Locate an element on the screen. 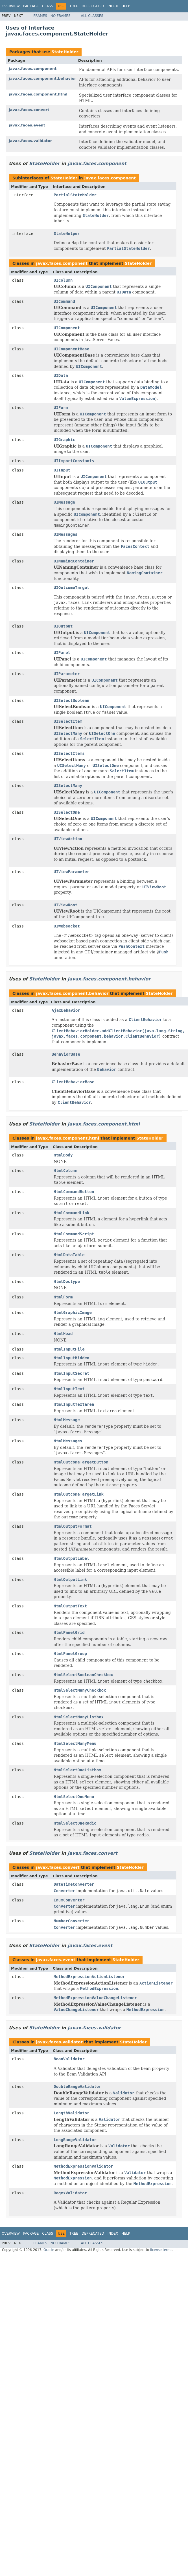  StateHolder is located at coordinates (64, 52).